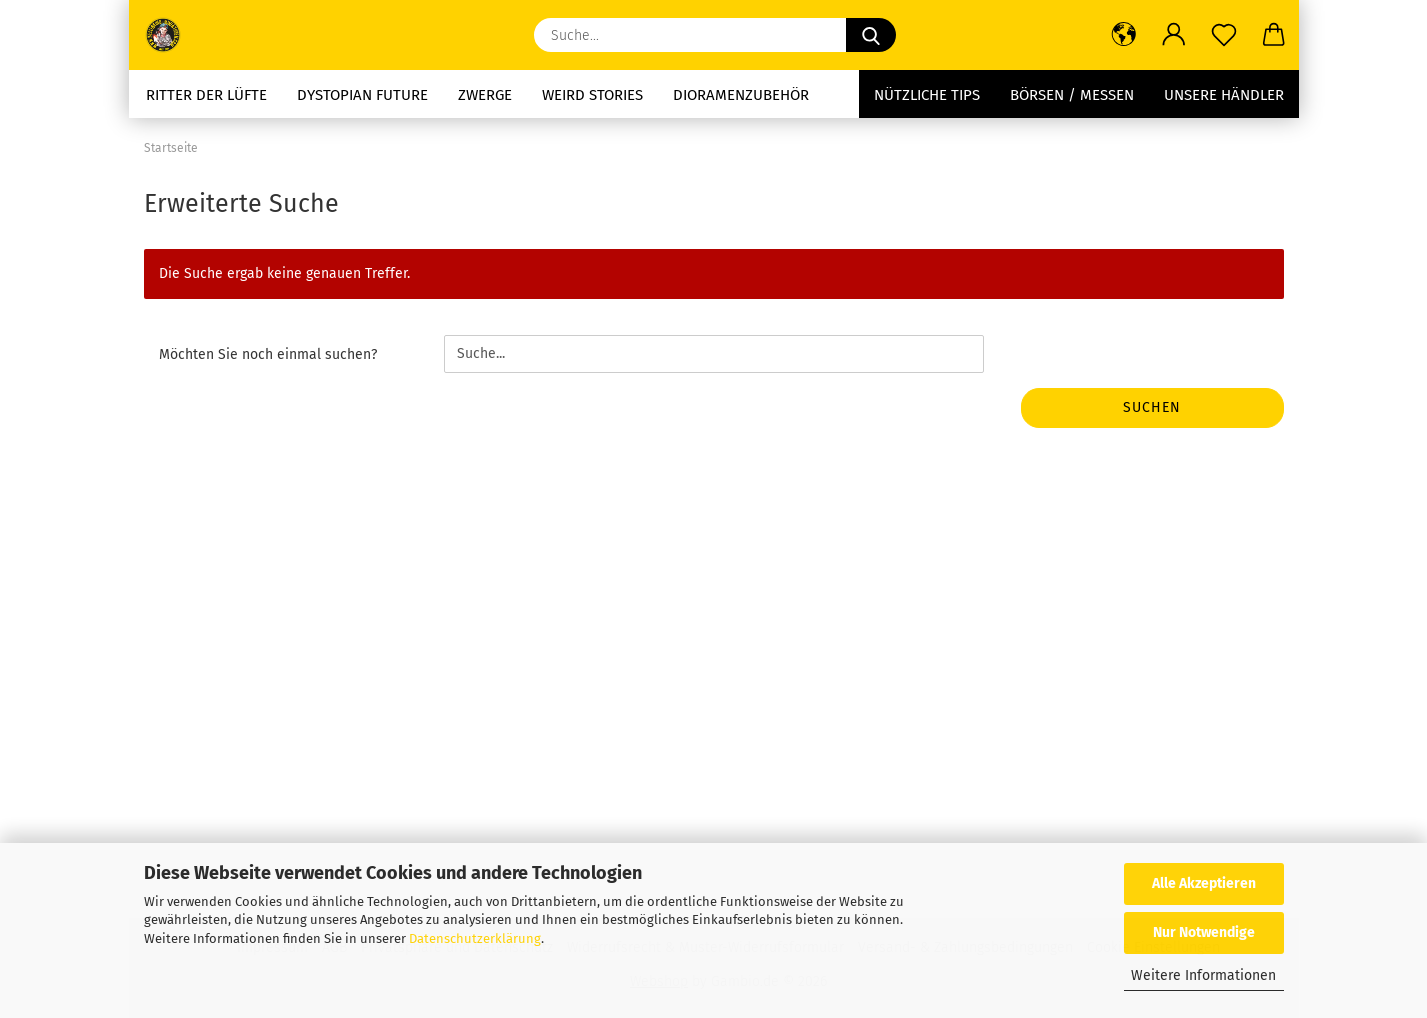 This screenshot has height=1018, width=1427. Describe the element at coordinates (268, 354) in the screenshot. I see `Möchten Sie noch einmal suchen?` at that location.